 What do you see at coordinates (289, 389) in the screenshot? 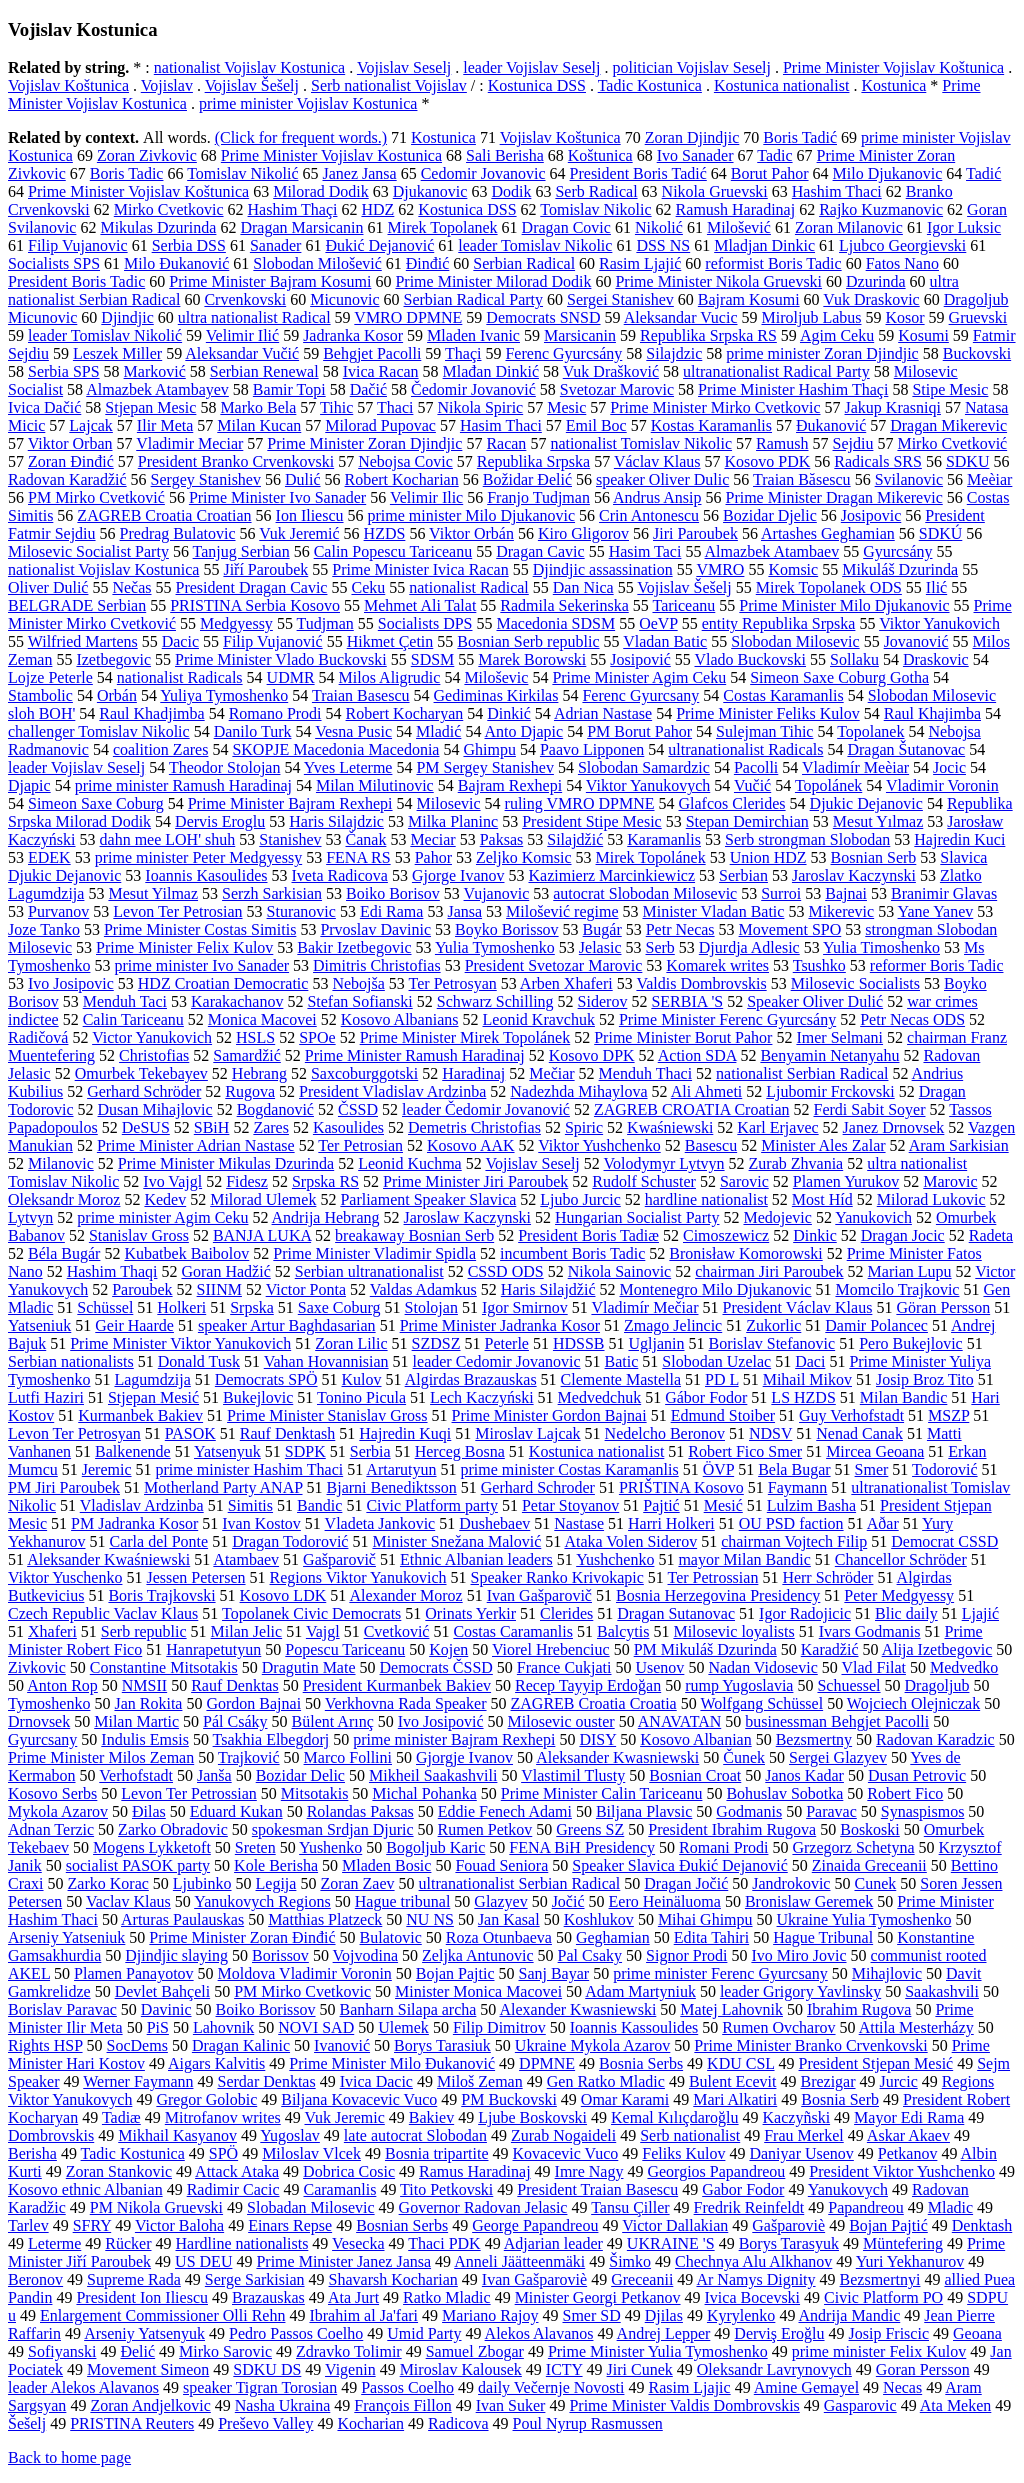
I see `Bamir Topi` at bounding box center [289, 389].